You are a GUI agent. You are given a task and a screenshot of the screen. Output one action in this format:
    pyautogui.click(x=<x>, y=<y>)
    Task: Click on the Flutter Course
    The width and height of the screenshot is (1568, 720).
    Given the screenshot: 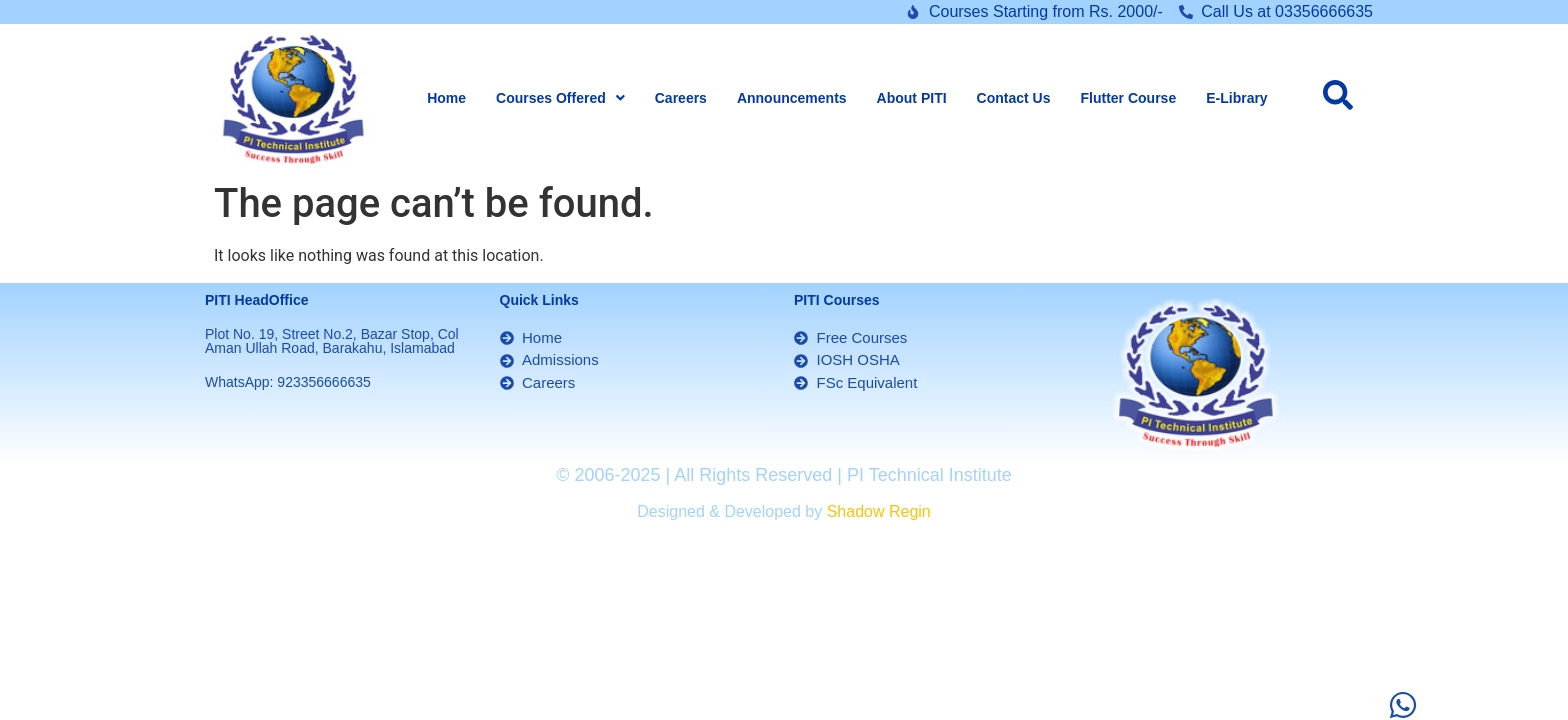 What is the action you would take?
    pyautogui.click(x=1129, y=98)
    